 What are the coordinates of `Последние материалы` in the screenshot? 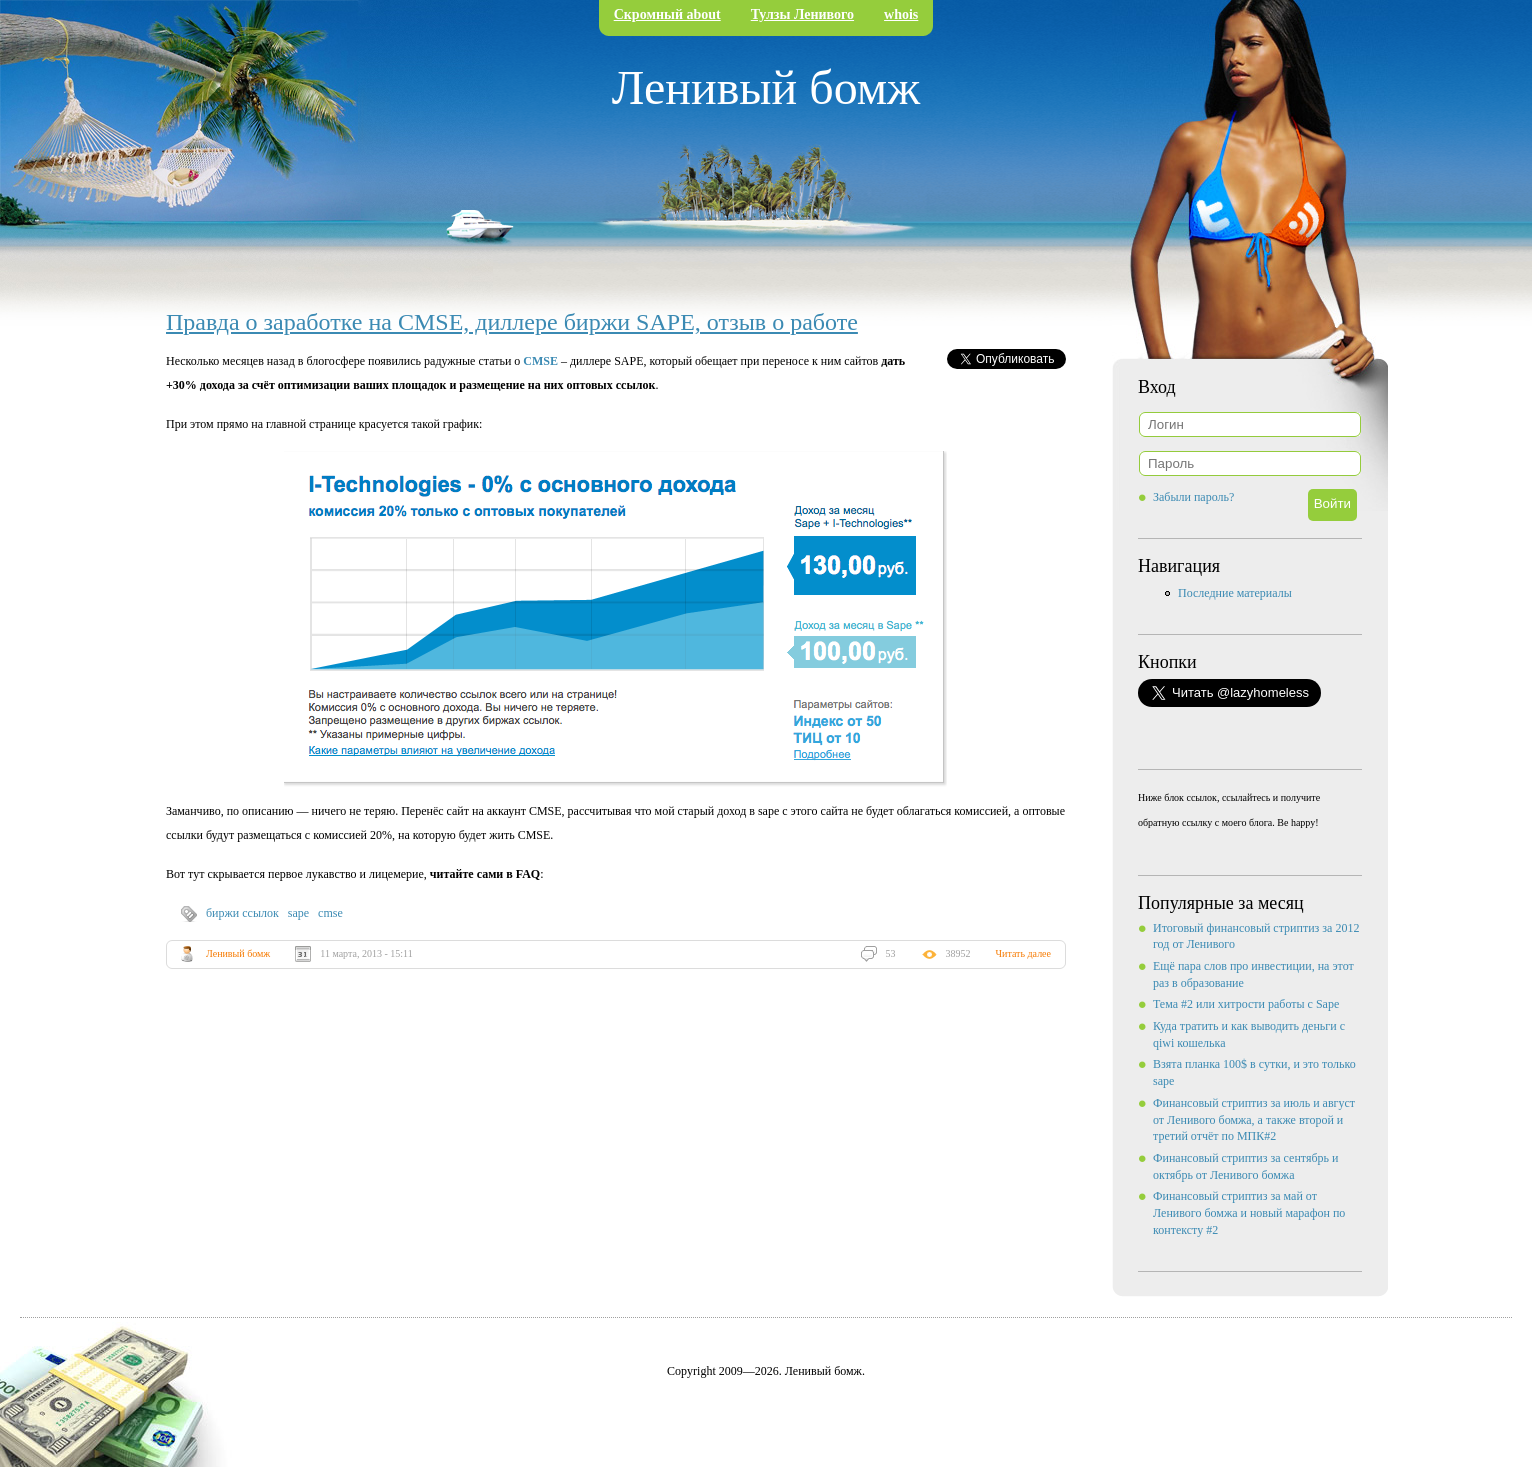 It's located at (1235, 593).